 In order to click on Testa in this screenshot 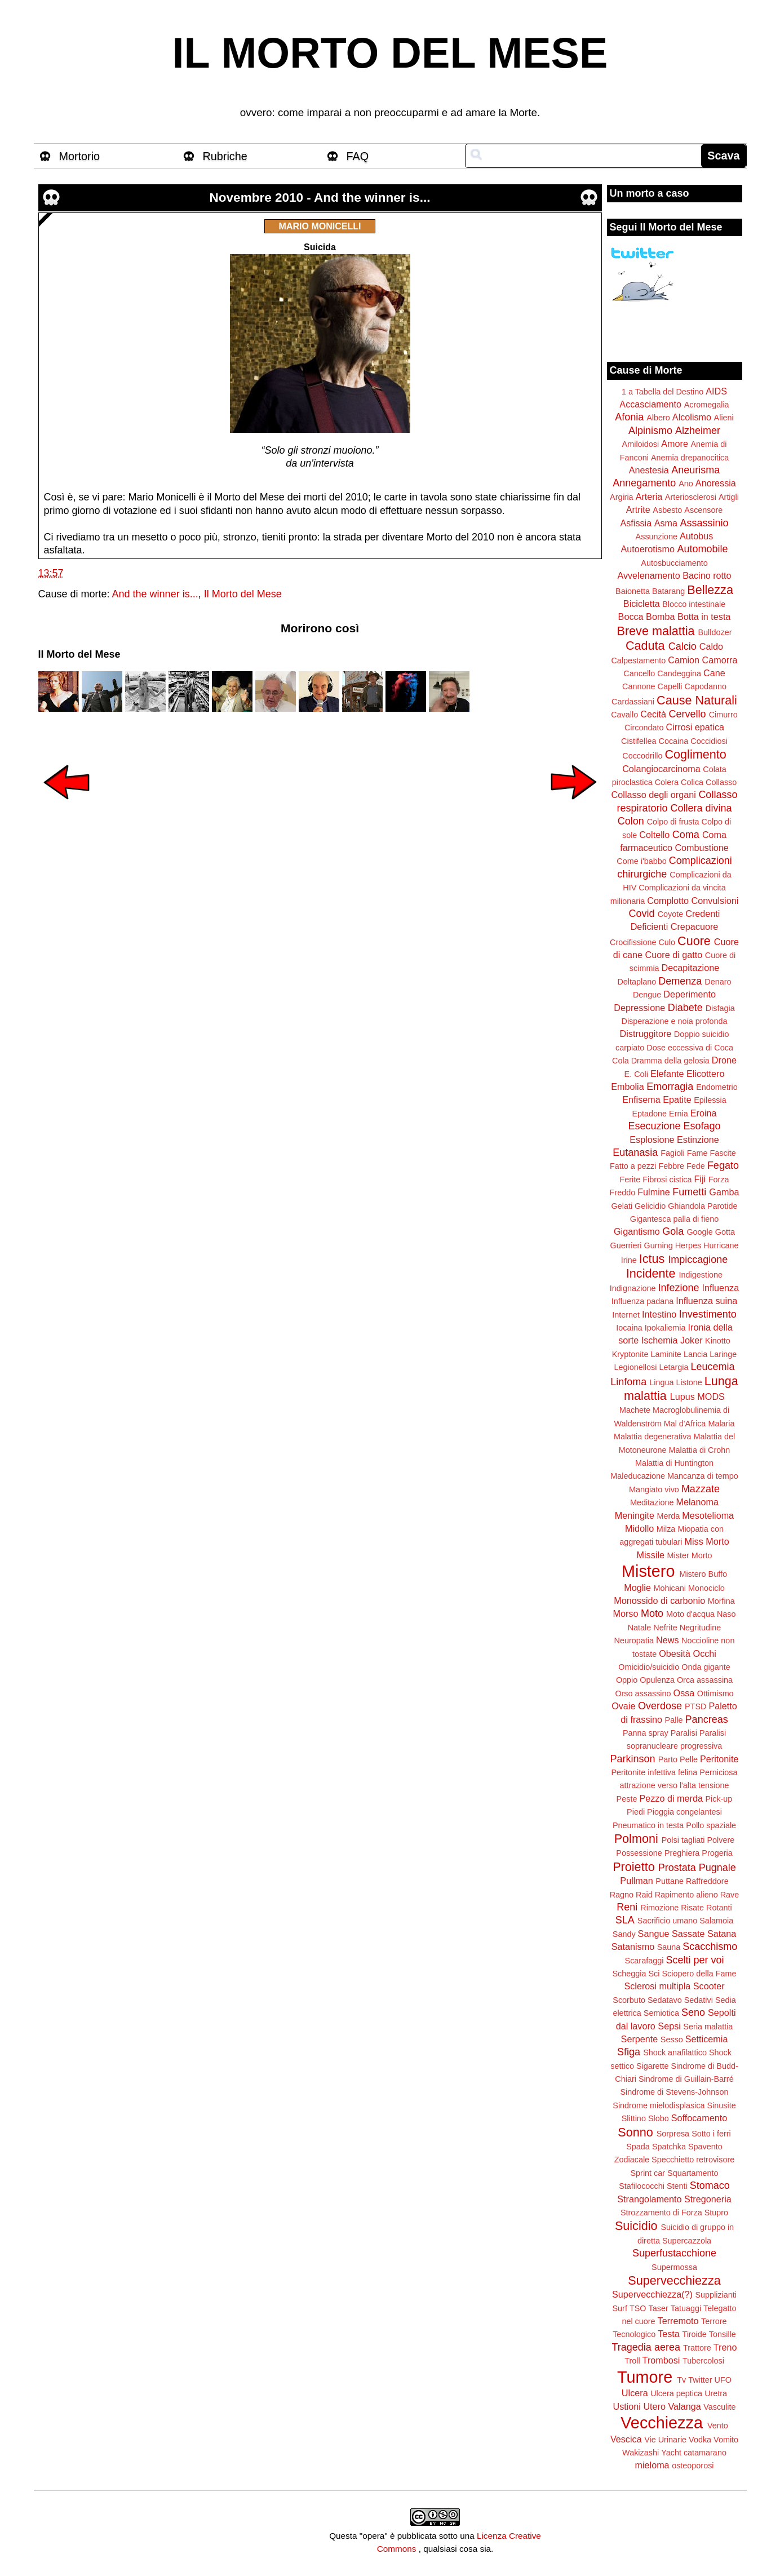, I will do `click(669, 2334)`.